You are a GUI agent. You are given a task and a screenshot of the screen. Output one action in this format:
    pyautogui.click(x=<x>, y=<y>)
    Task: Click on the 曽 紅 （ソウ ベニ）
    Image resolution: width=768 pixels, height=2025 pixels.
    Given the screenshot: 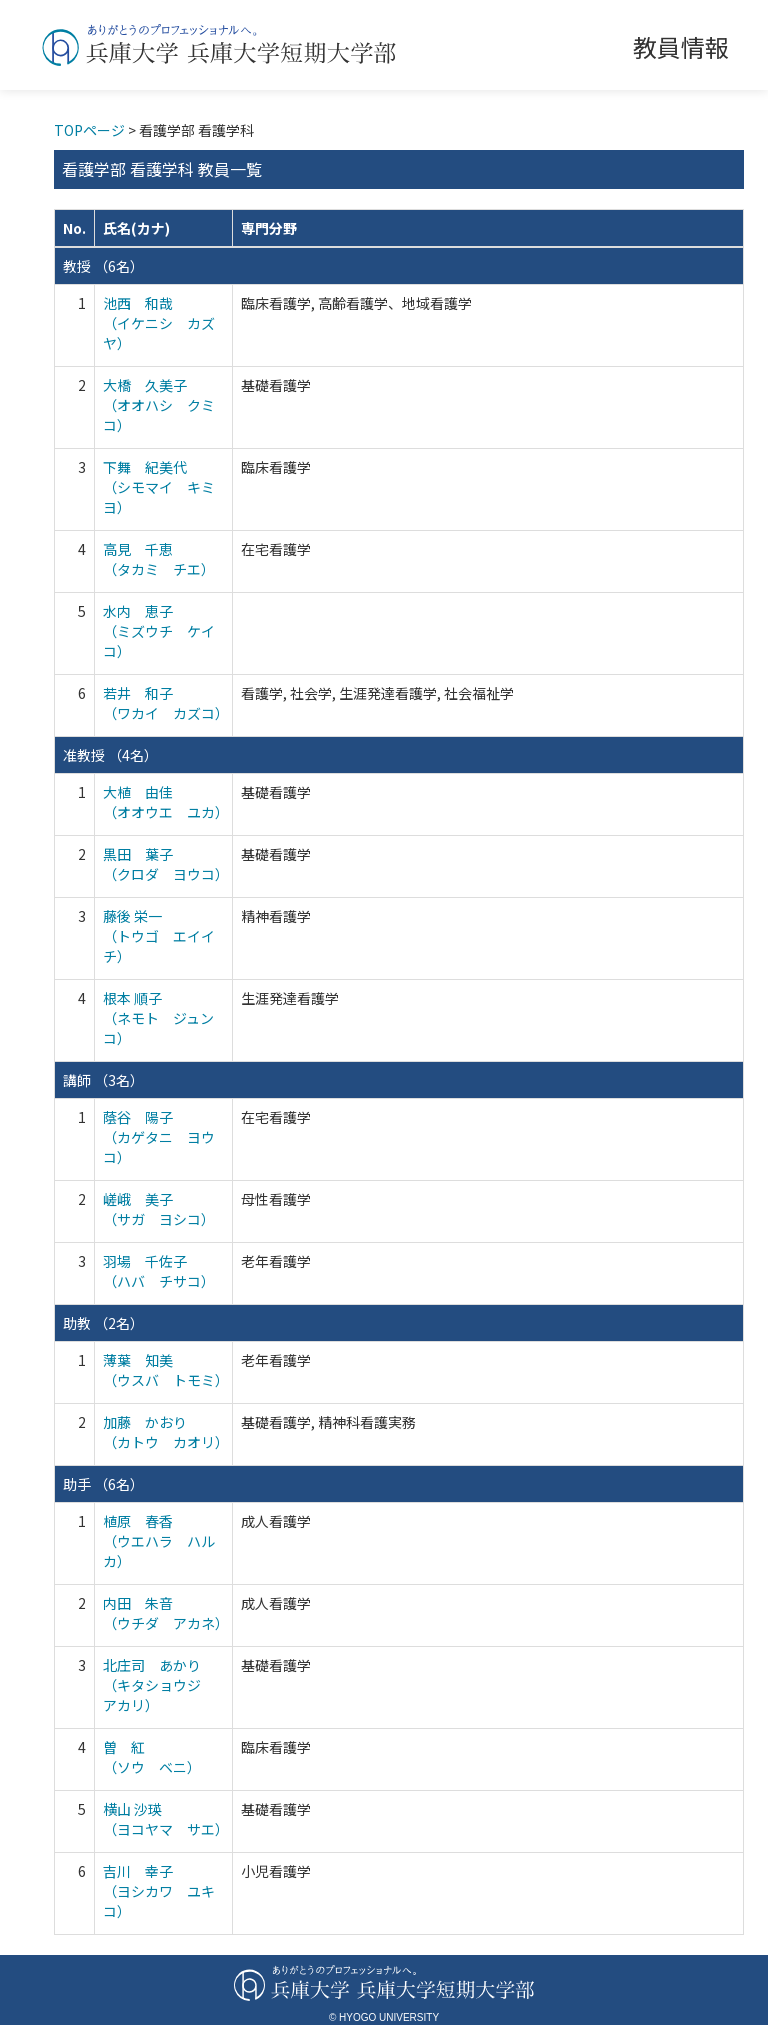 What is the action you would take?
    pyautogui.click(x=152, y=1757)
    